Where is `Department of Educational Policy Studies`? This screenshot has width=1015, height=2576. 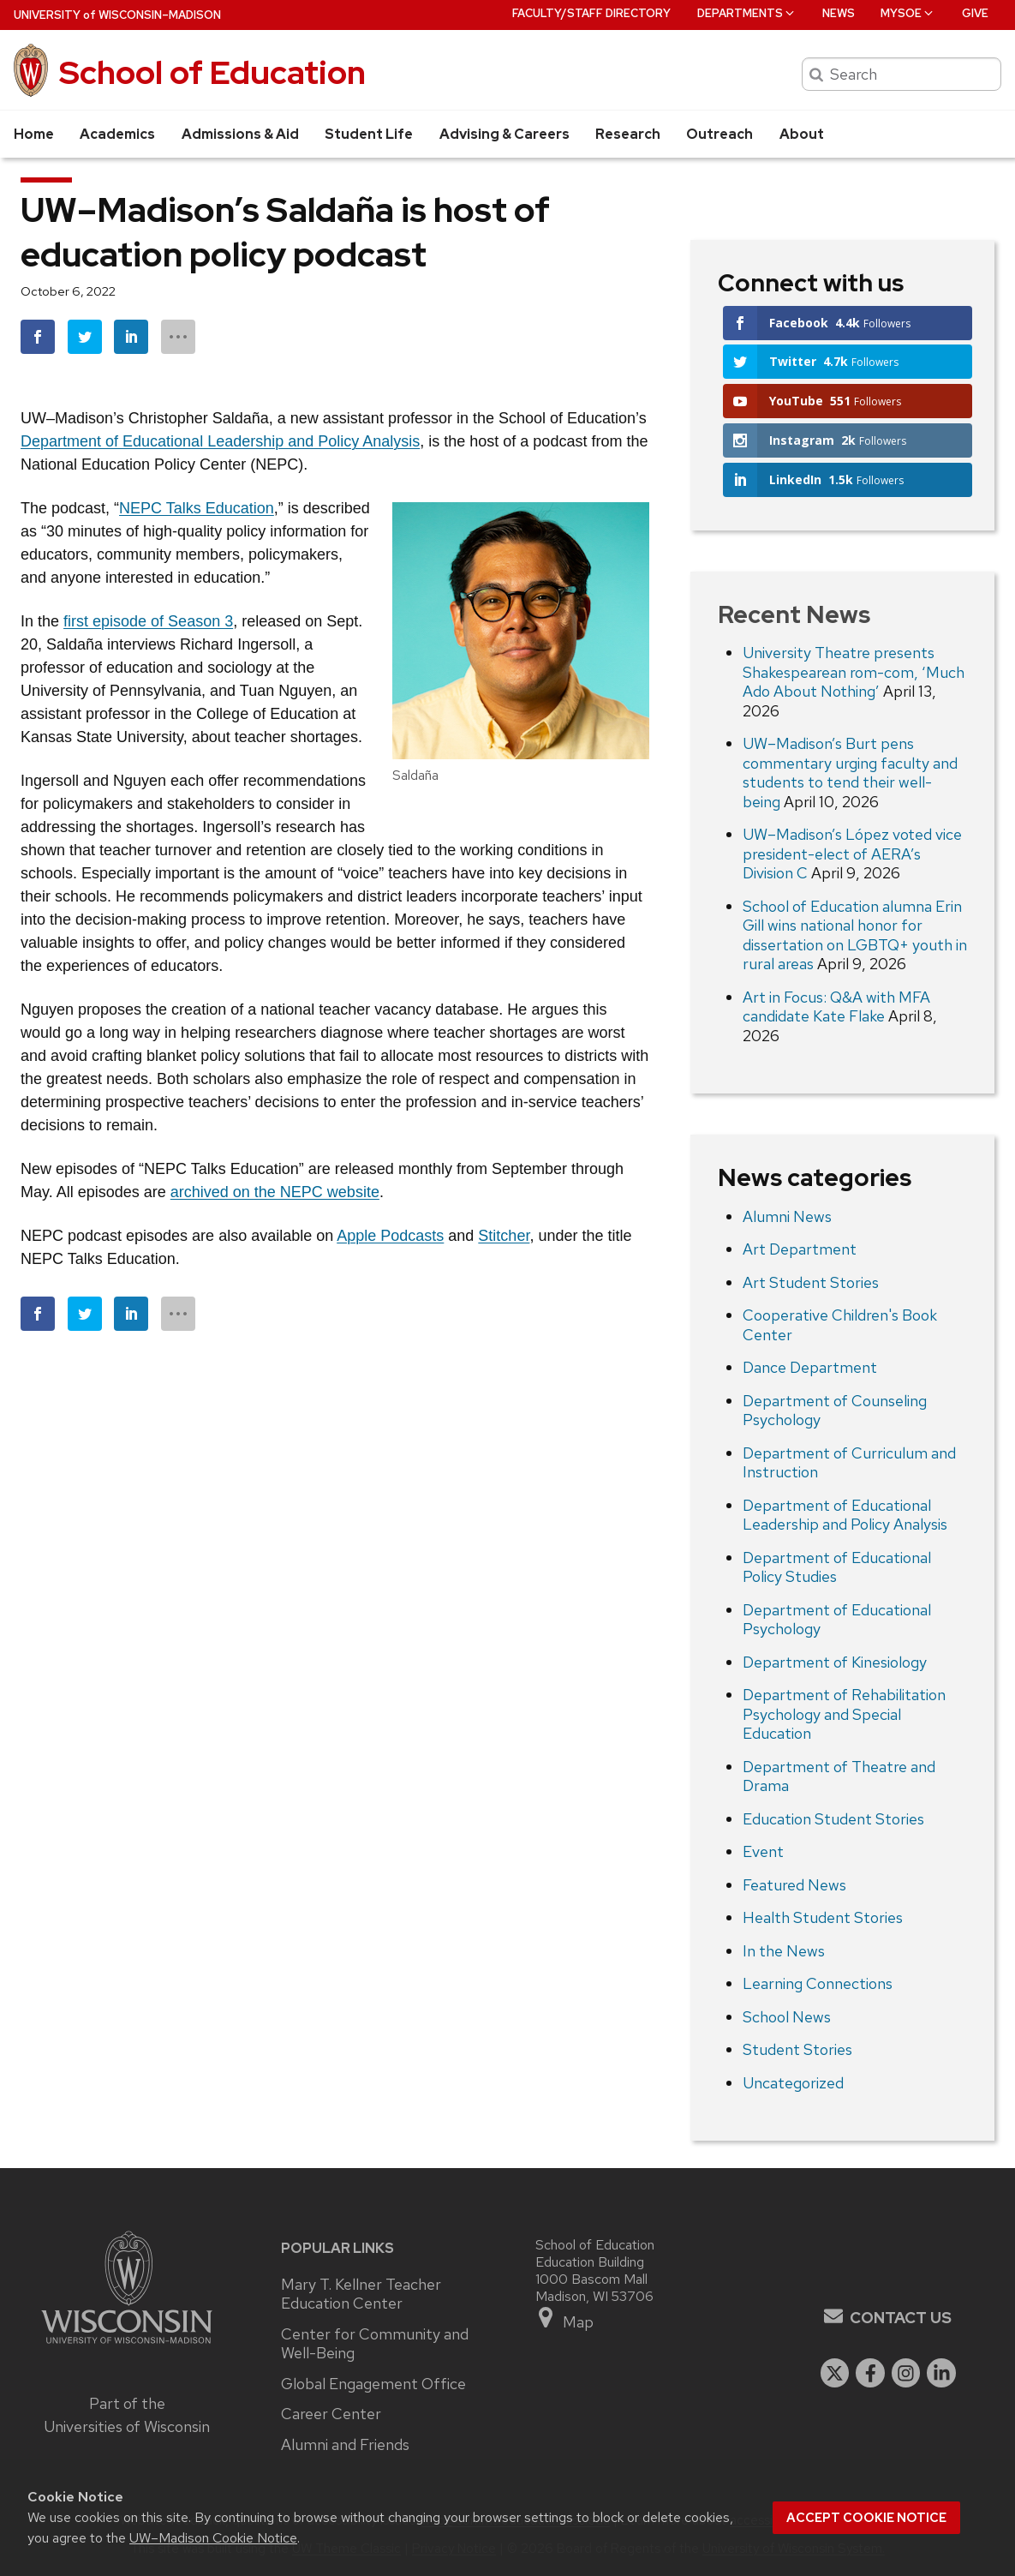
Department of Educational Policy Studies is located at coordinates (837, 1567).